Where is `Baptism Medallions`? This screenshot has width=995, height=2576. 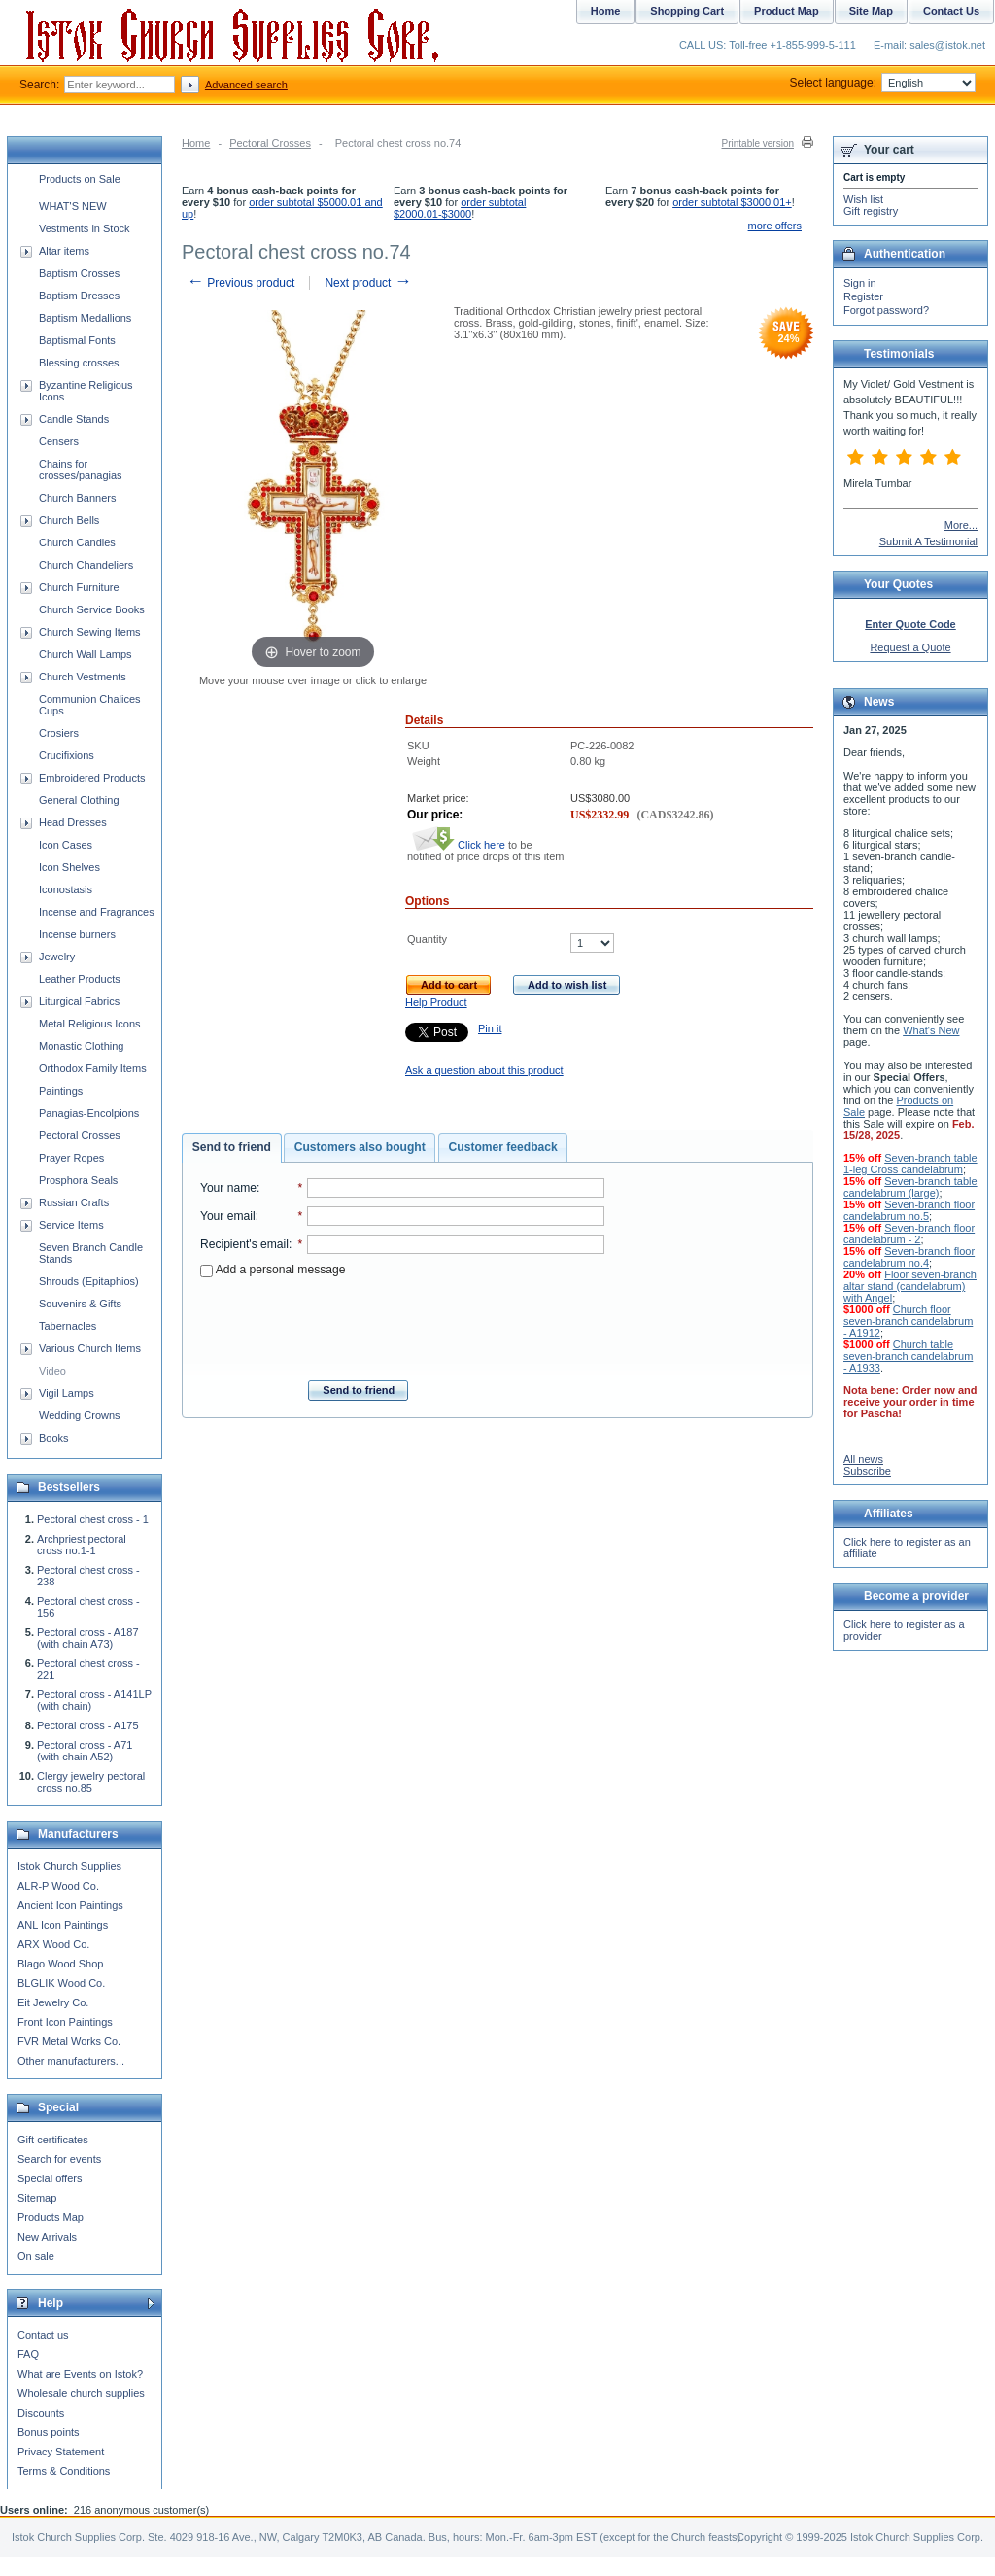
Baptism Medallions is located at coordinates (85, 318).